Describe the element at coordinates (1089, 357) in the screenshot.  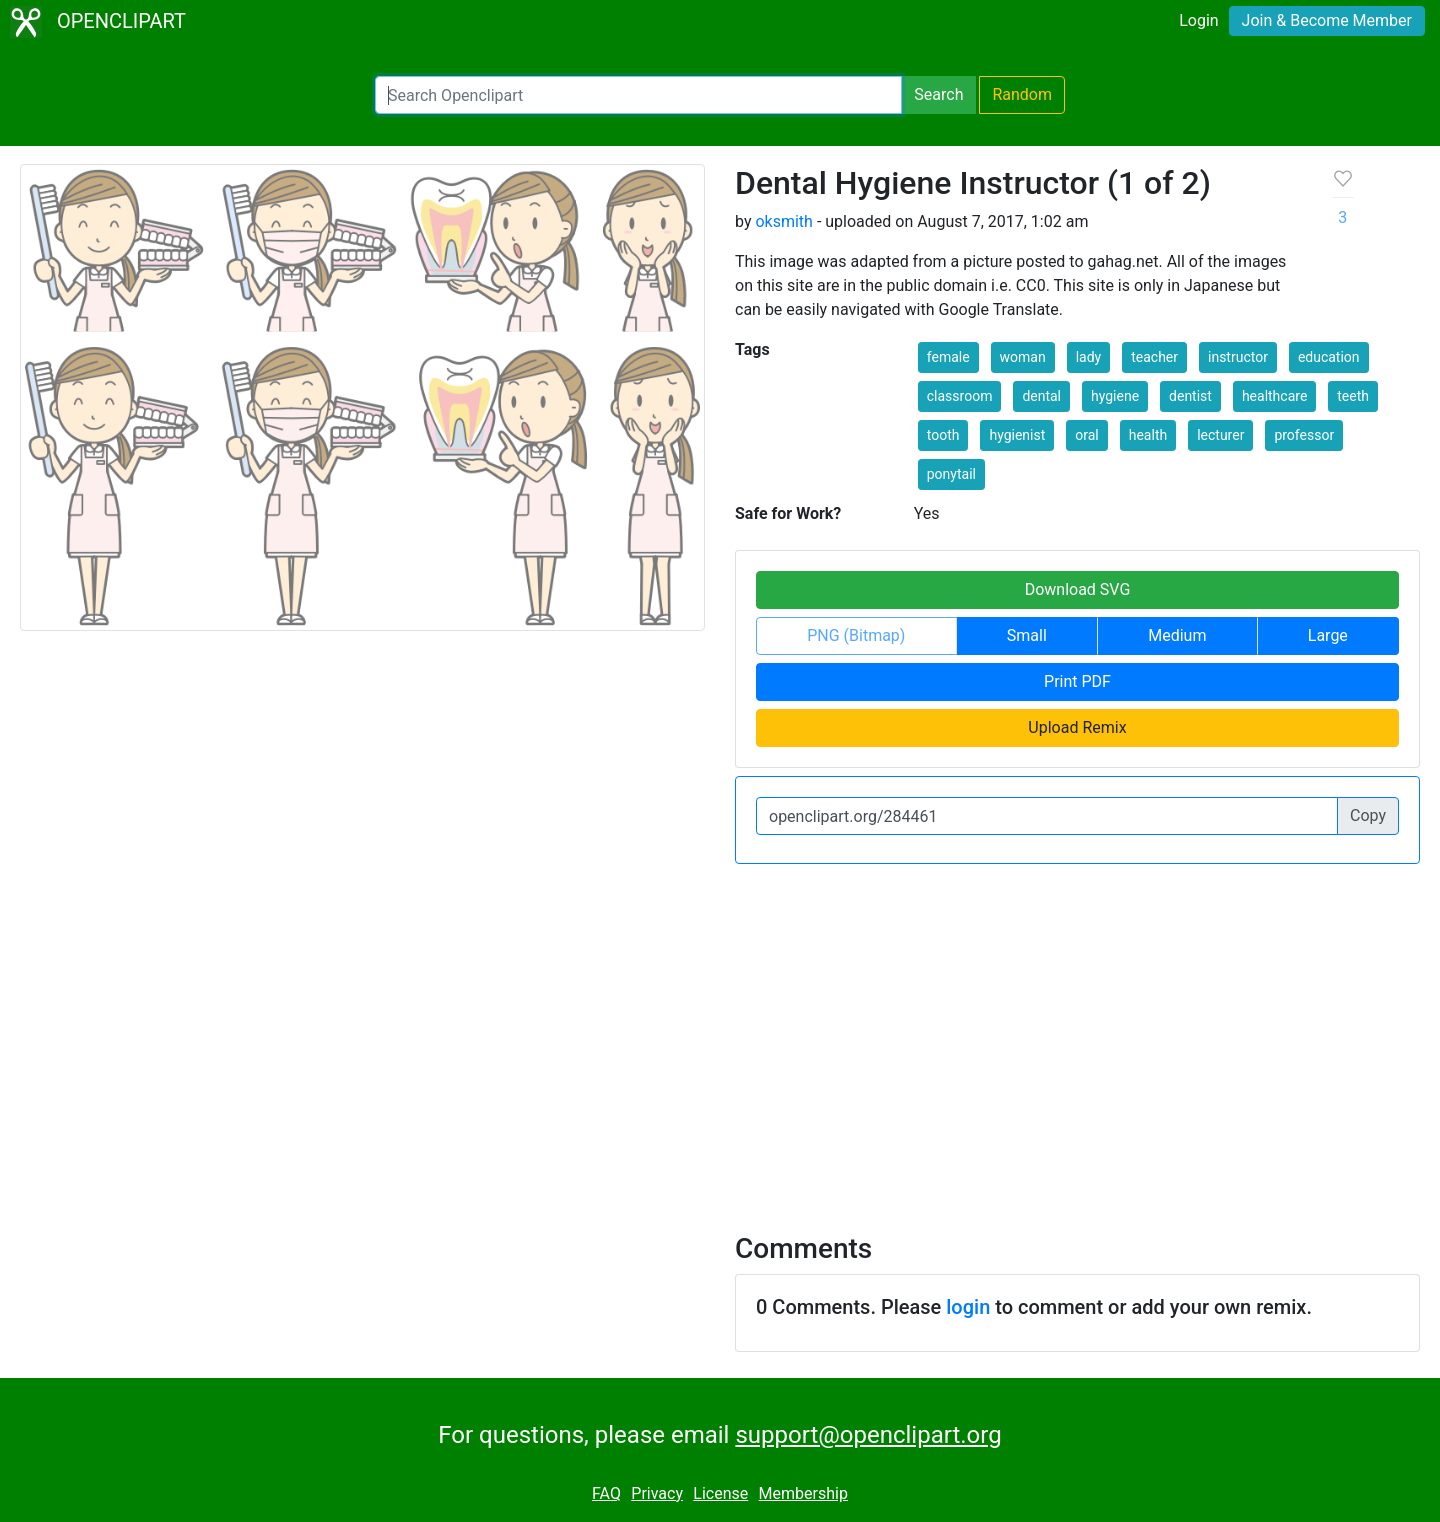
I see `lady [button]` at that location.